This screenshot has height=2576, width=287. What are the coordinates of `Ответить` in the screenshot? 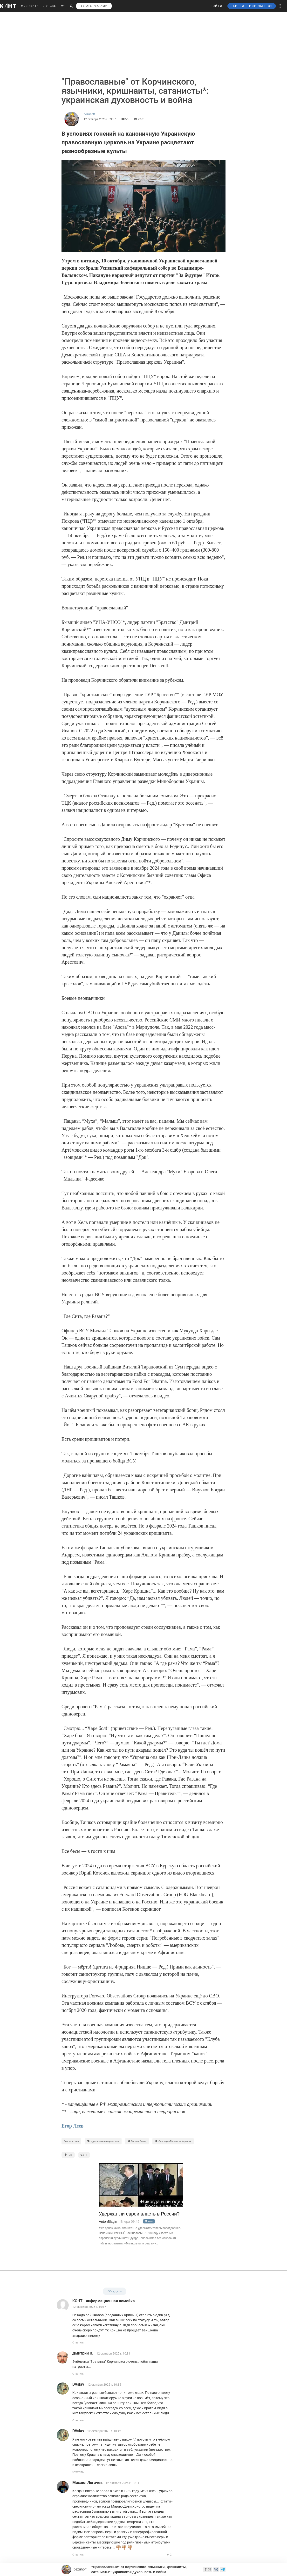 It's located at (78, 2342).